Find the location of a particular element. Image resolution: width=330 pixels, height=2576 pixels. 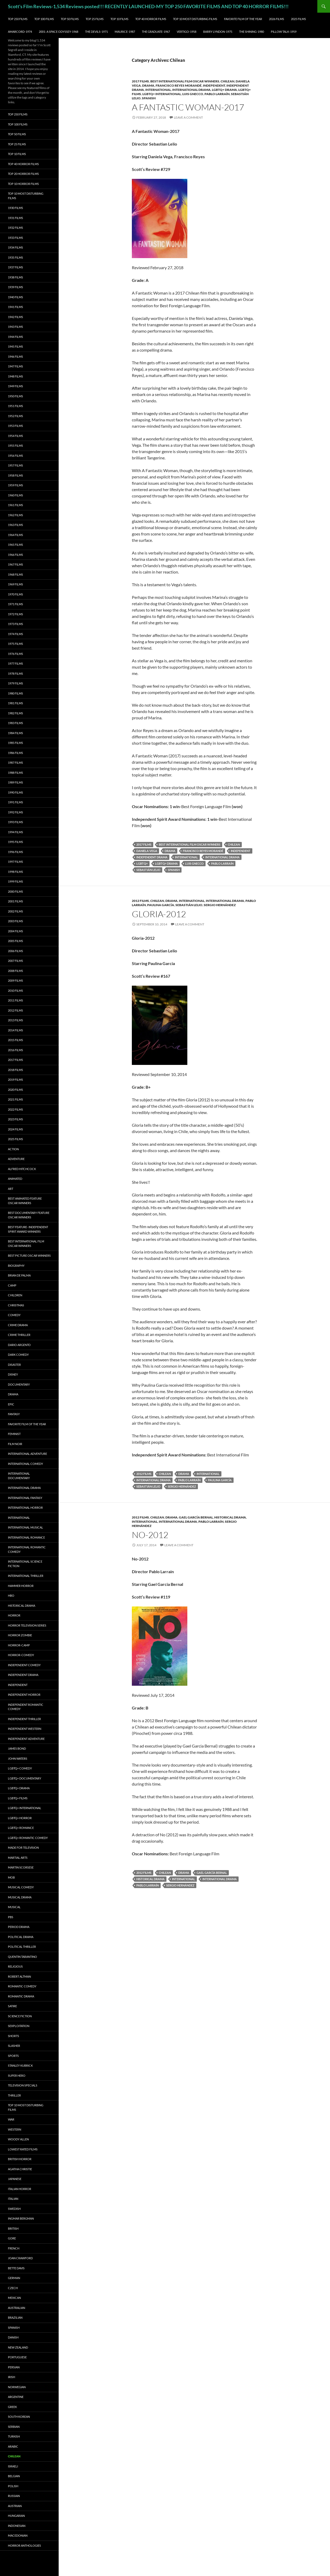

Top 50 Films is located at coordinates (70, 19).